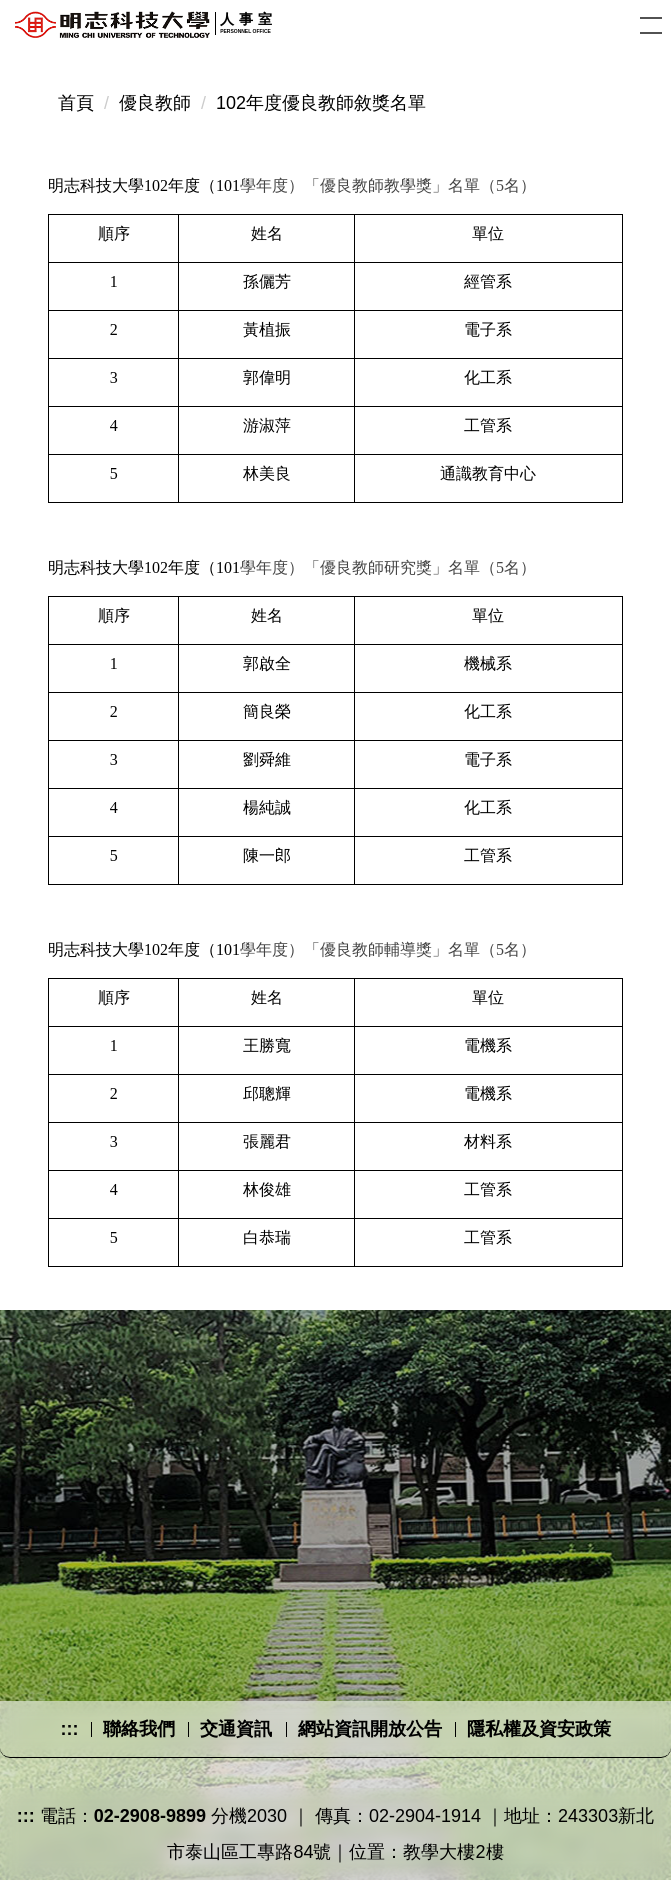 This screenshot has width=671, height=1880. What do you see at coordinates (321, 103) in the screenshot?
I see `102年度優良教師敘獎名單` at bounding box center [321, 103].